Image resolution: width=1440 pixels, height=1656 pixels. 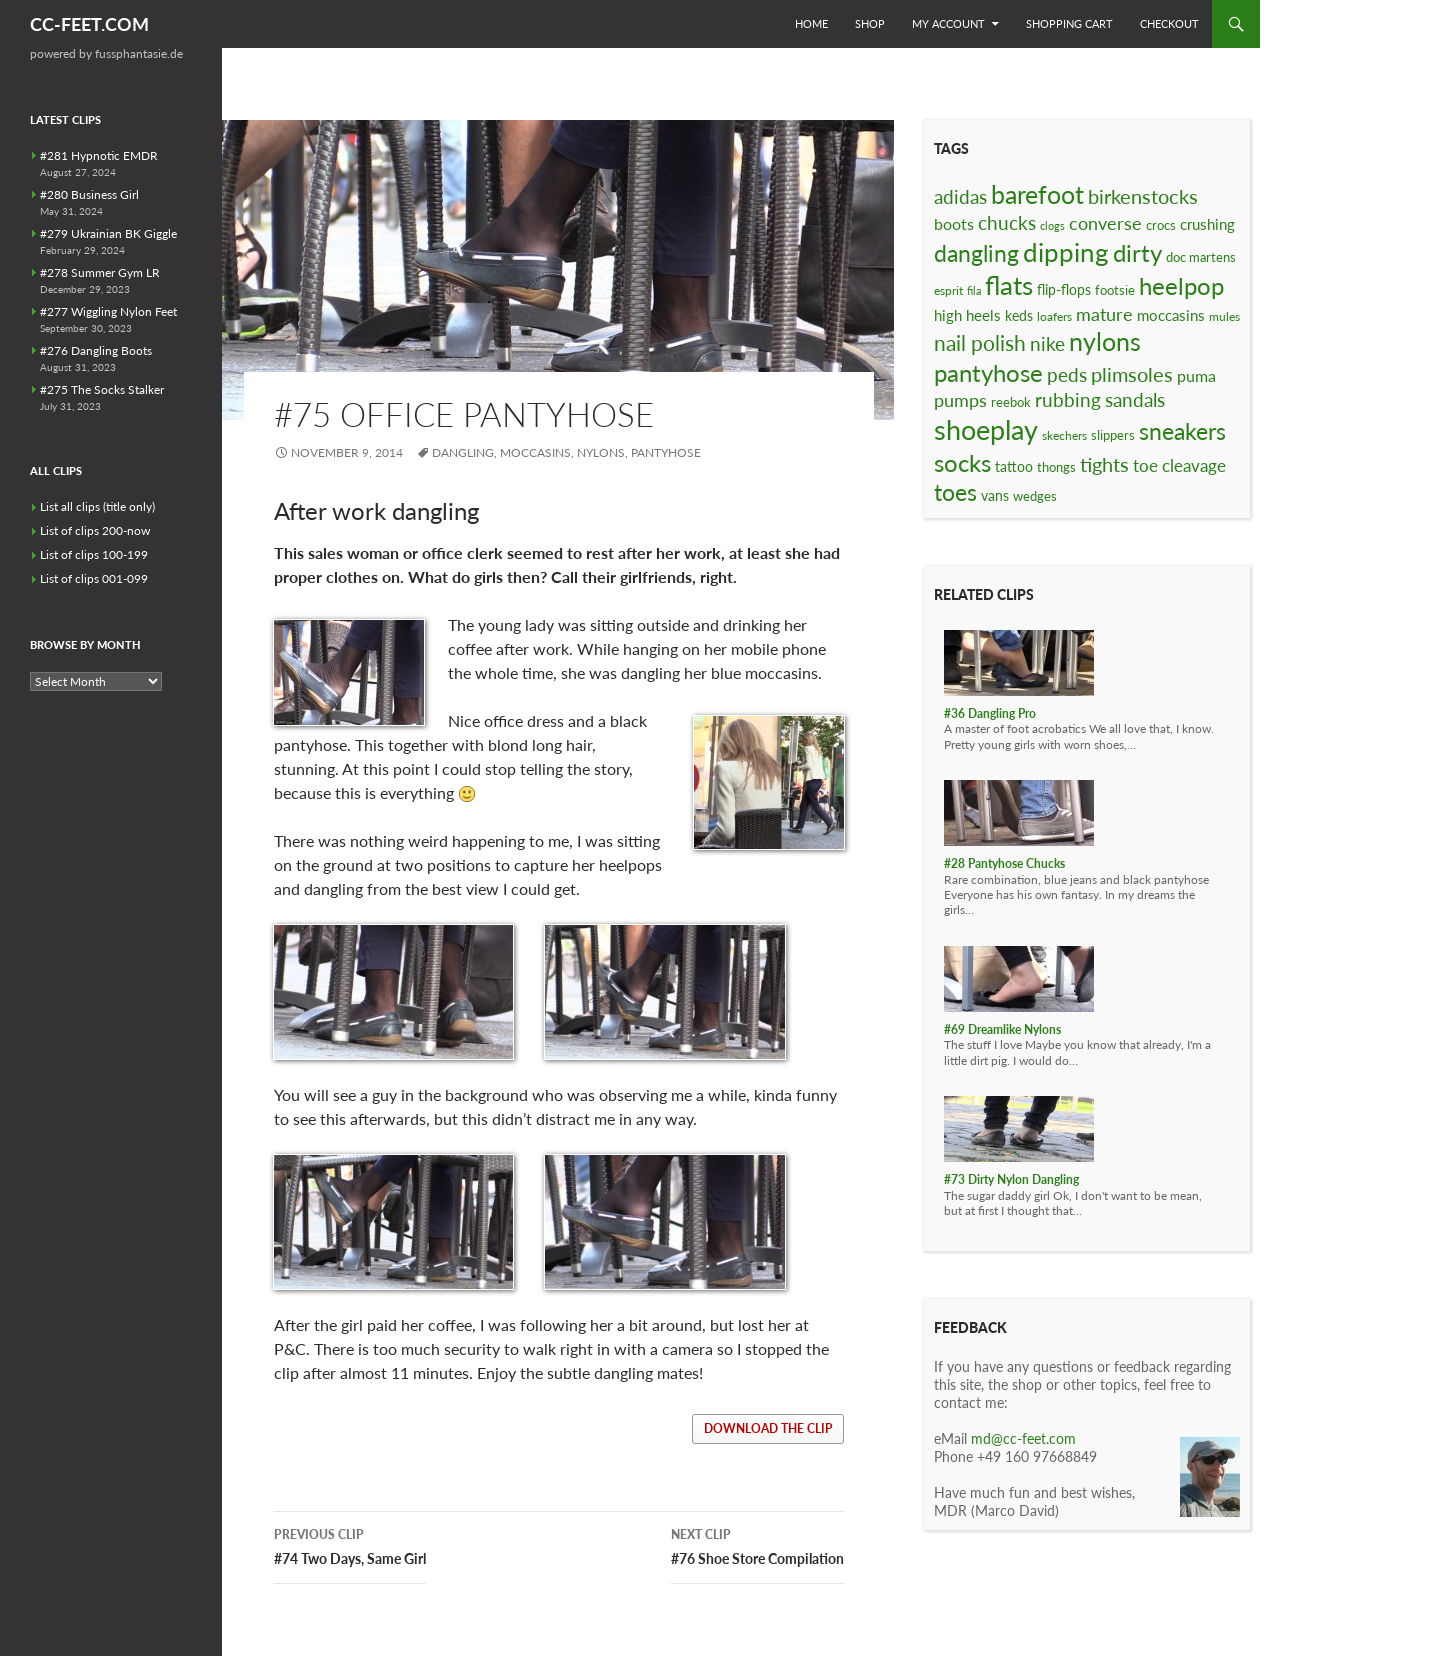 I want to click on dangling, so click(x=463, y=452).